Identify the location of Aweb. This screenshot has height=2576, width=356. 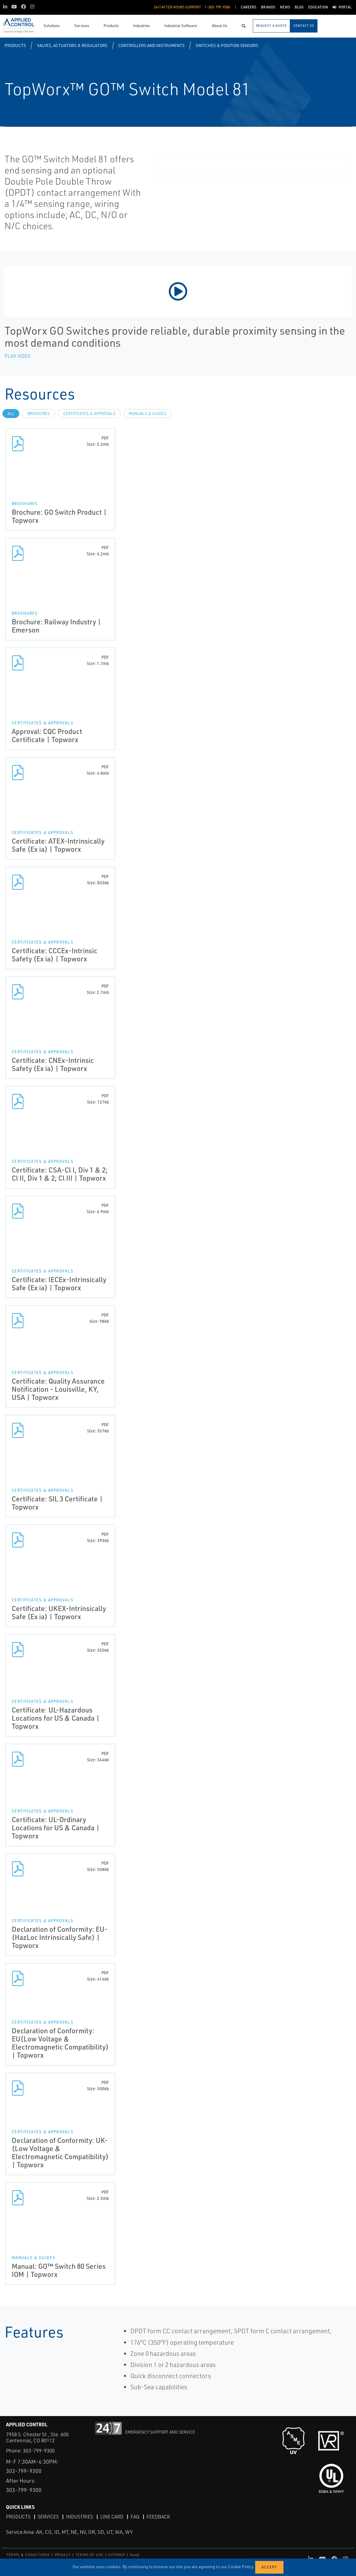
(135, 2555).